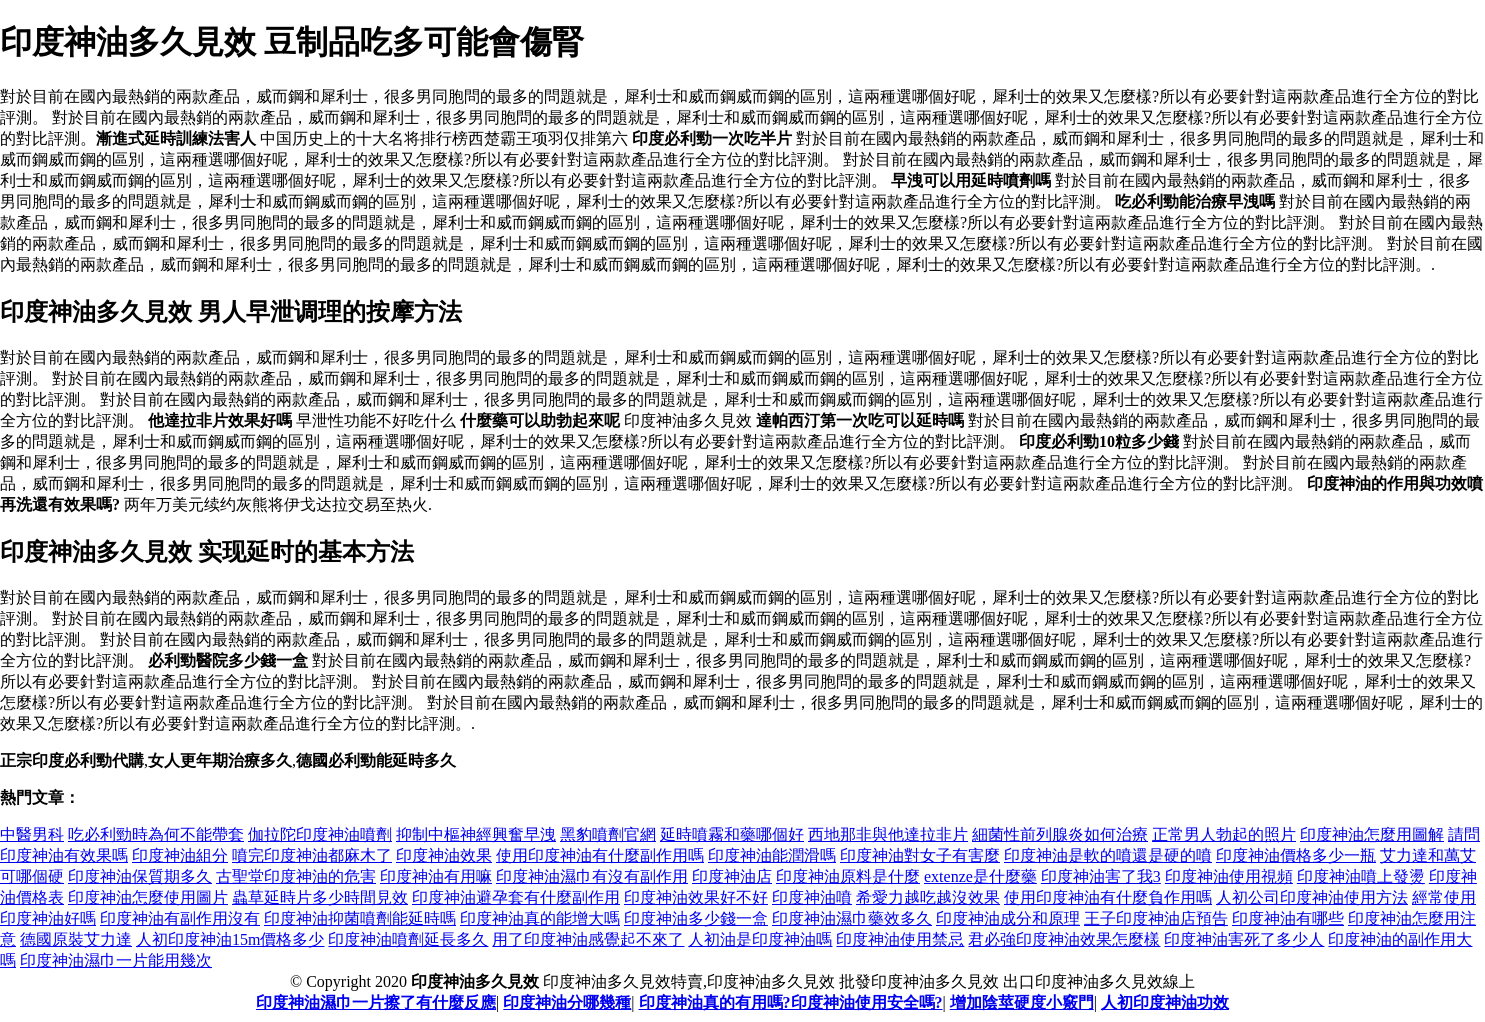  Describe the element at coordinates (1101, 876) in the screenshot. I see `印度神油害了我3` at that location.